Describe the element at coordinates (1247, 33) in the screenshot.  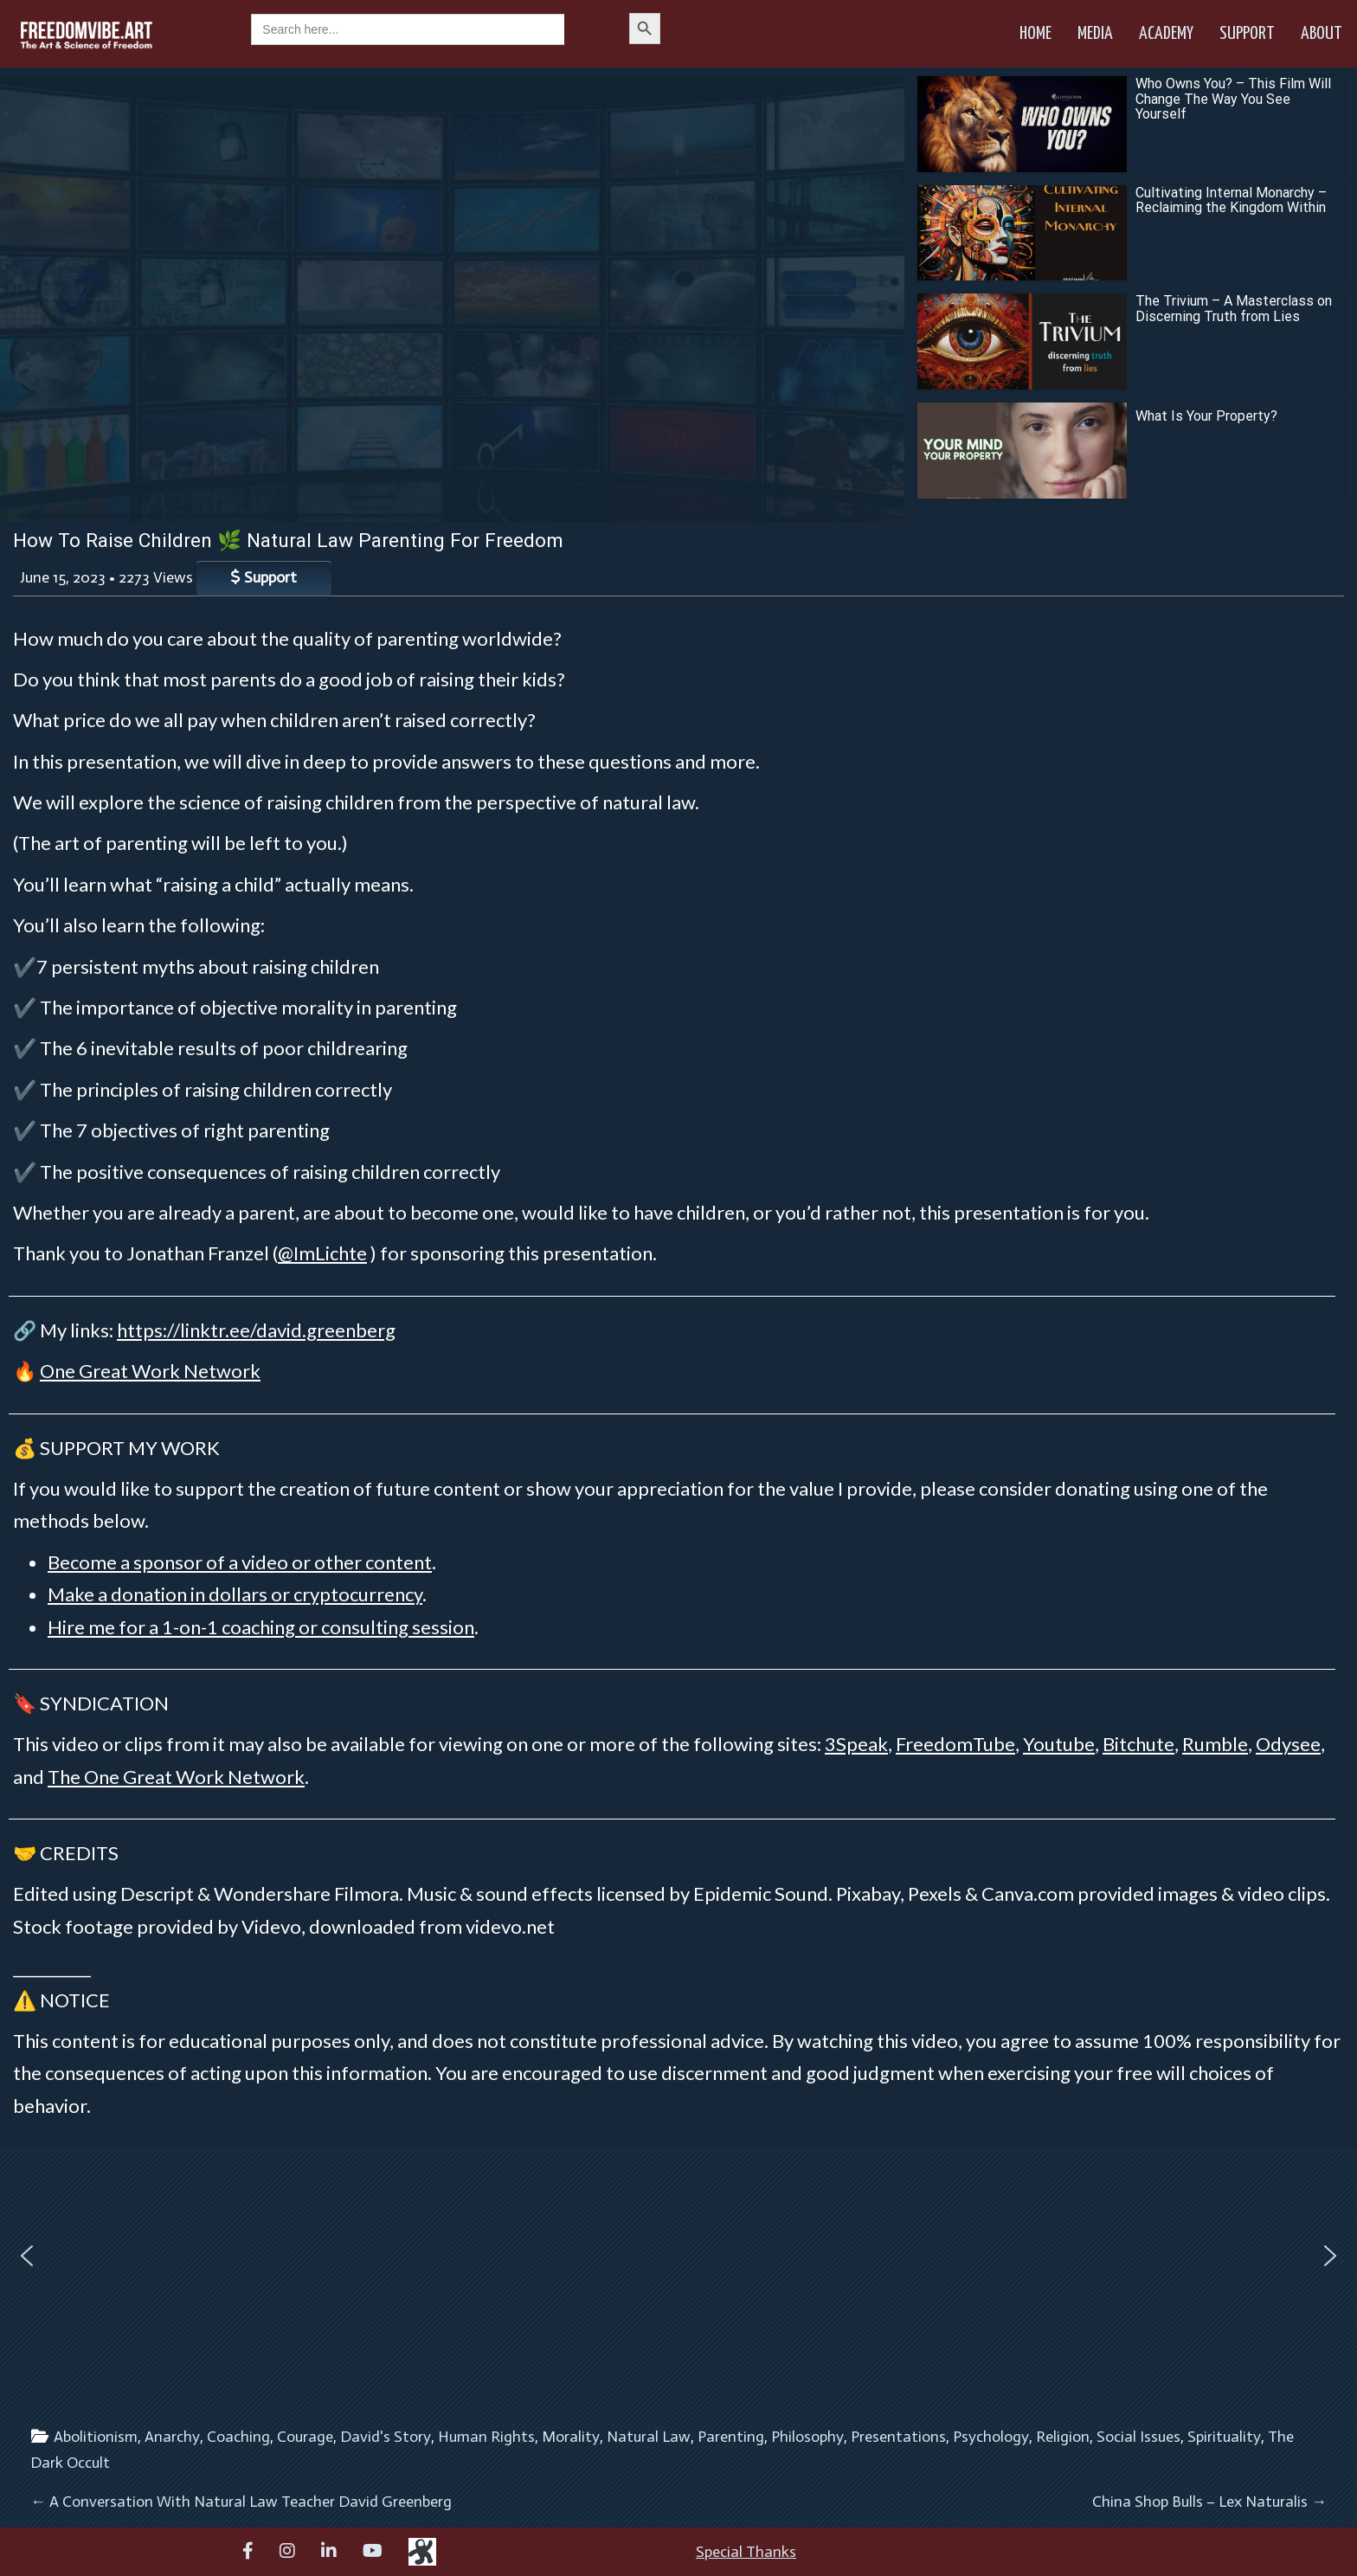
I see `Support` at that location.